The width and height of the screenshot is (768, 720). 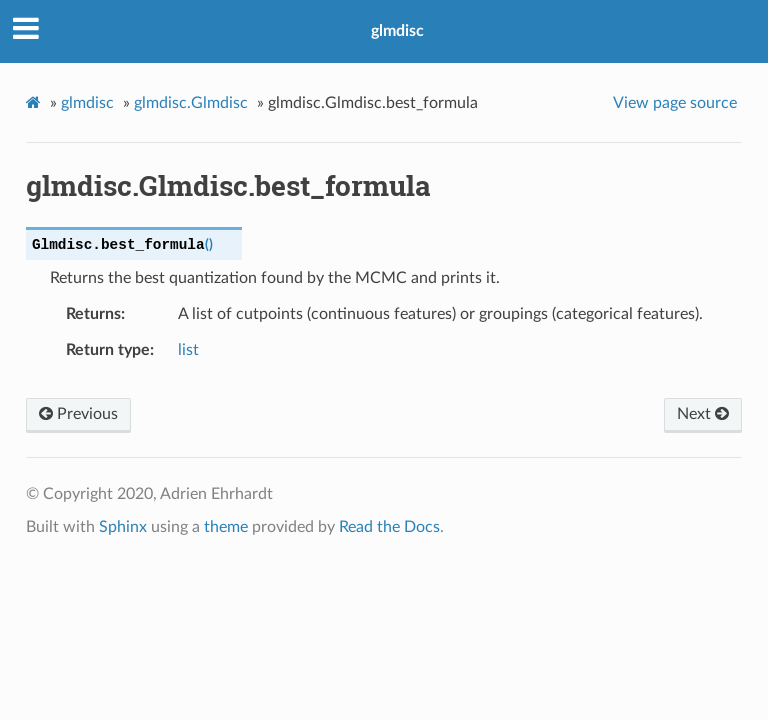 What do you see at coordinates (78, 414) in the screenshot?
I see `Previous` at bounding box center [78, 414].